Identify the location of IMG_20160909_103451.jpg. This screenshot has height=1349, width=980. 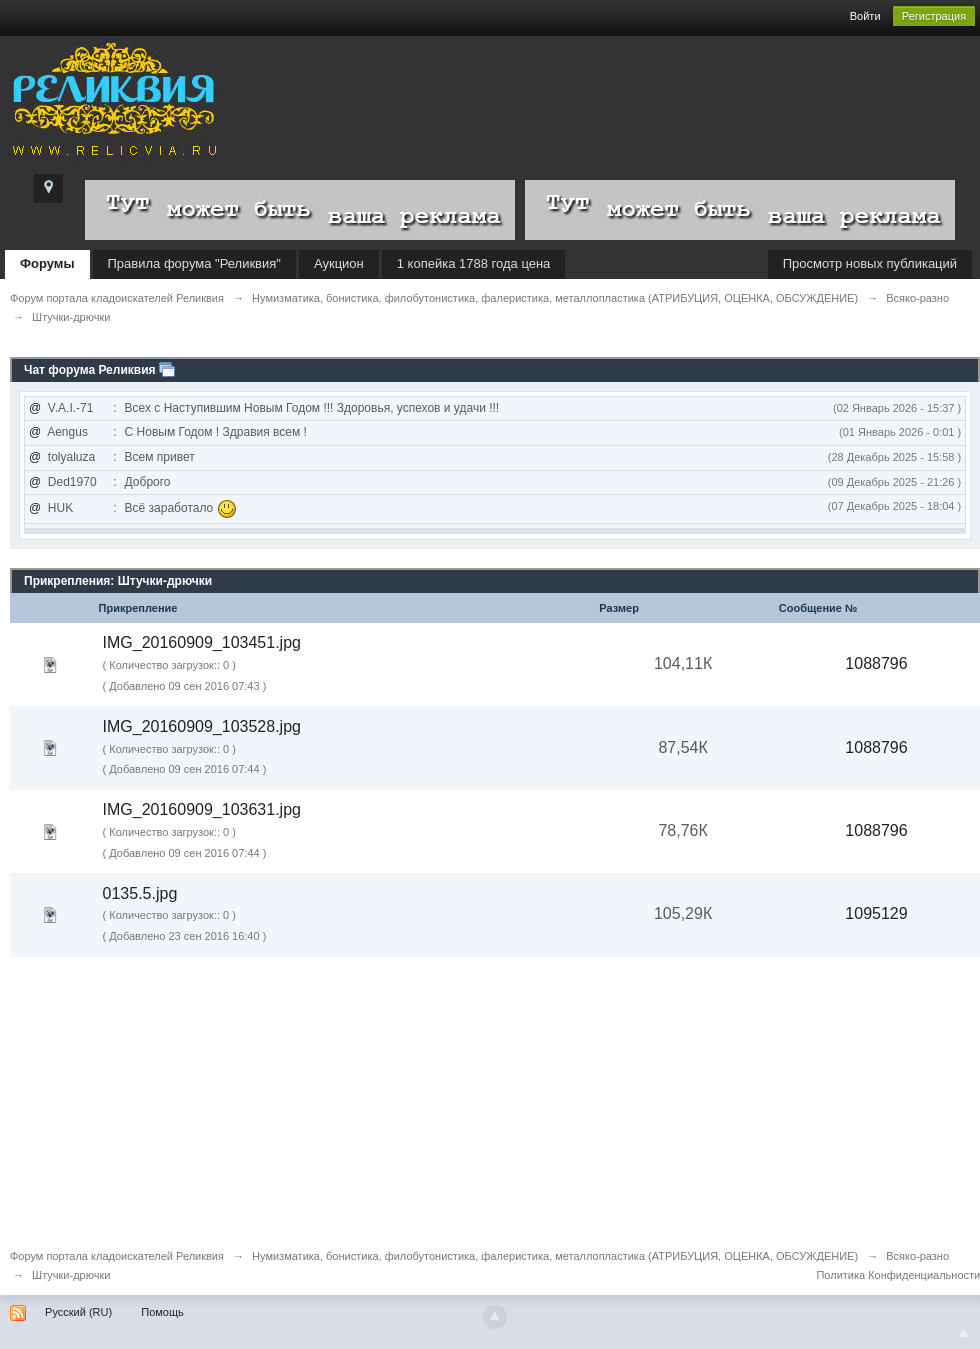
(202, 642).